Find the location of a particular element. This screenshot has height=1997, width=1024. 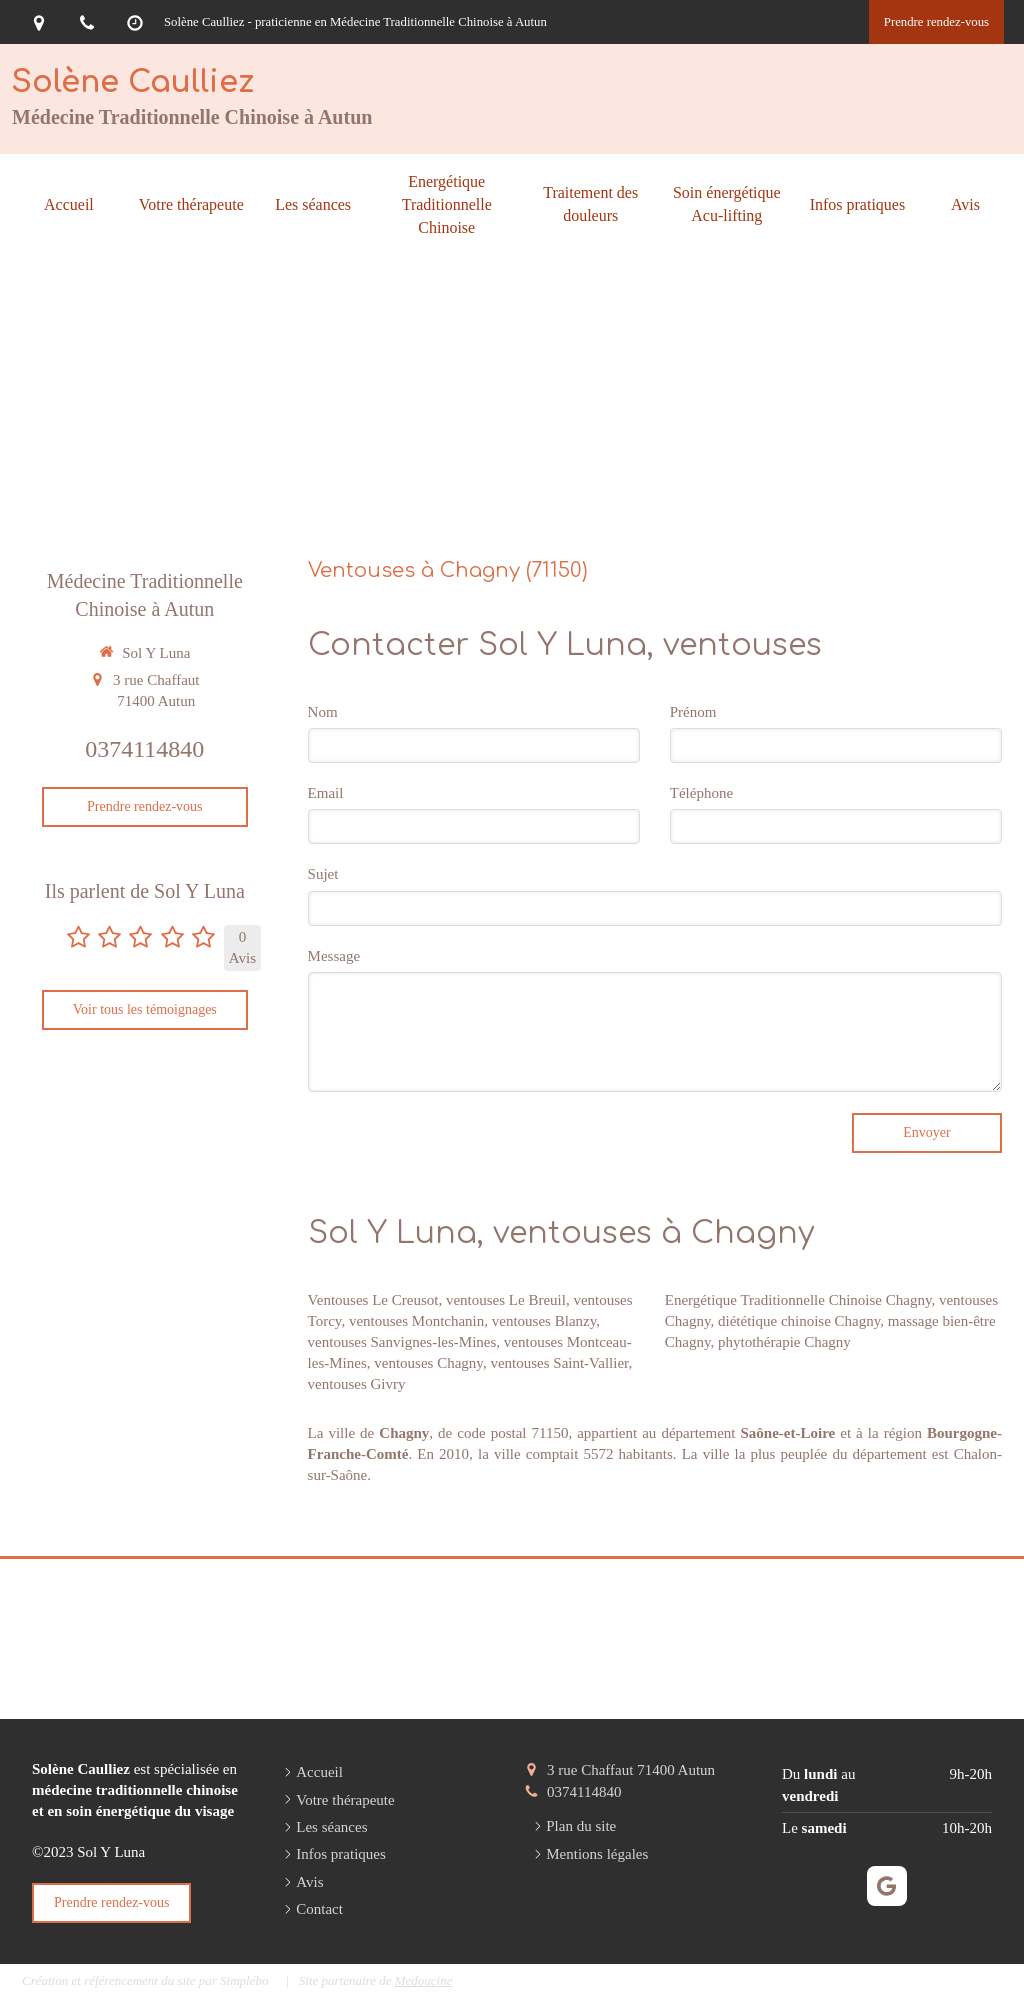

ventouses Le Breuil is located at coordinates (506, 1300).